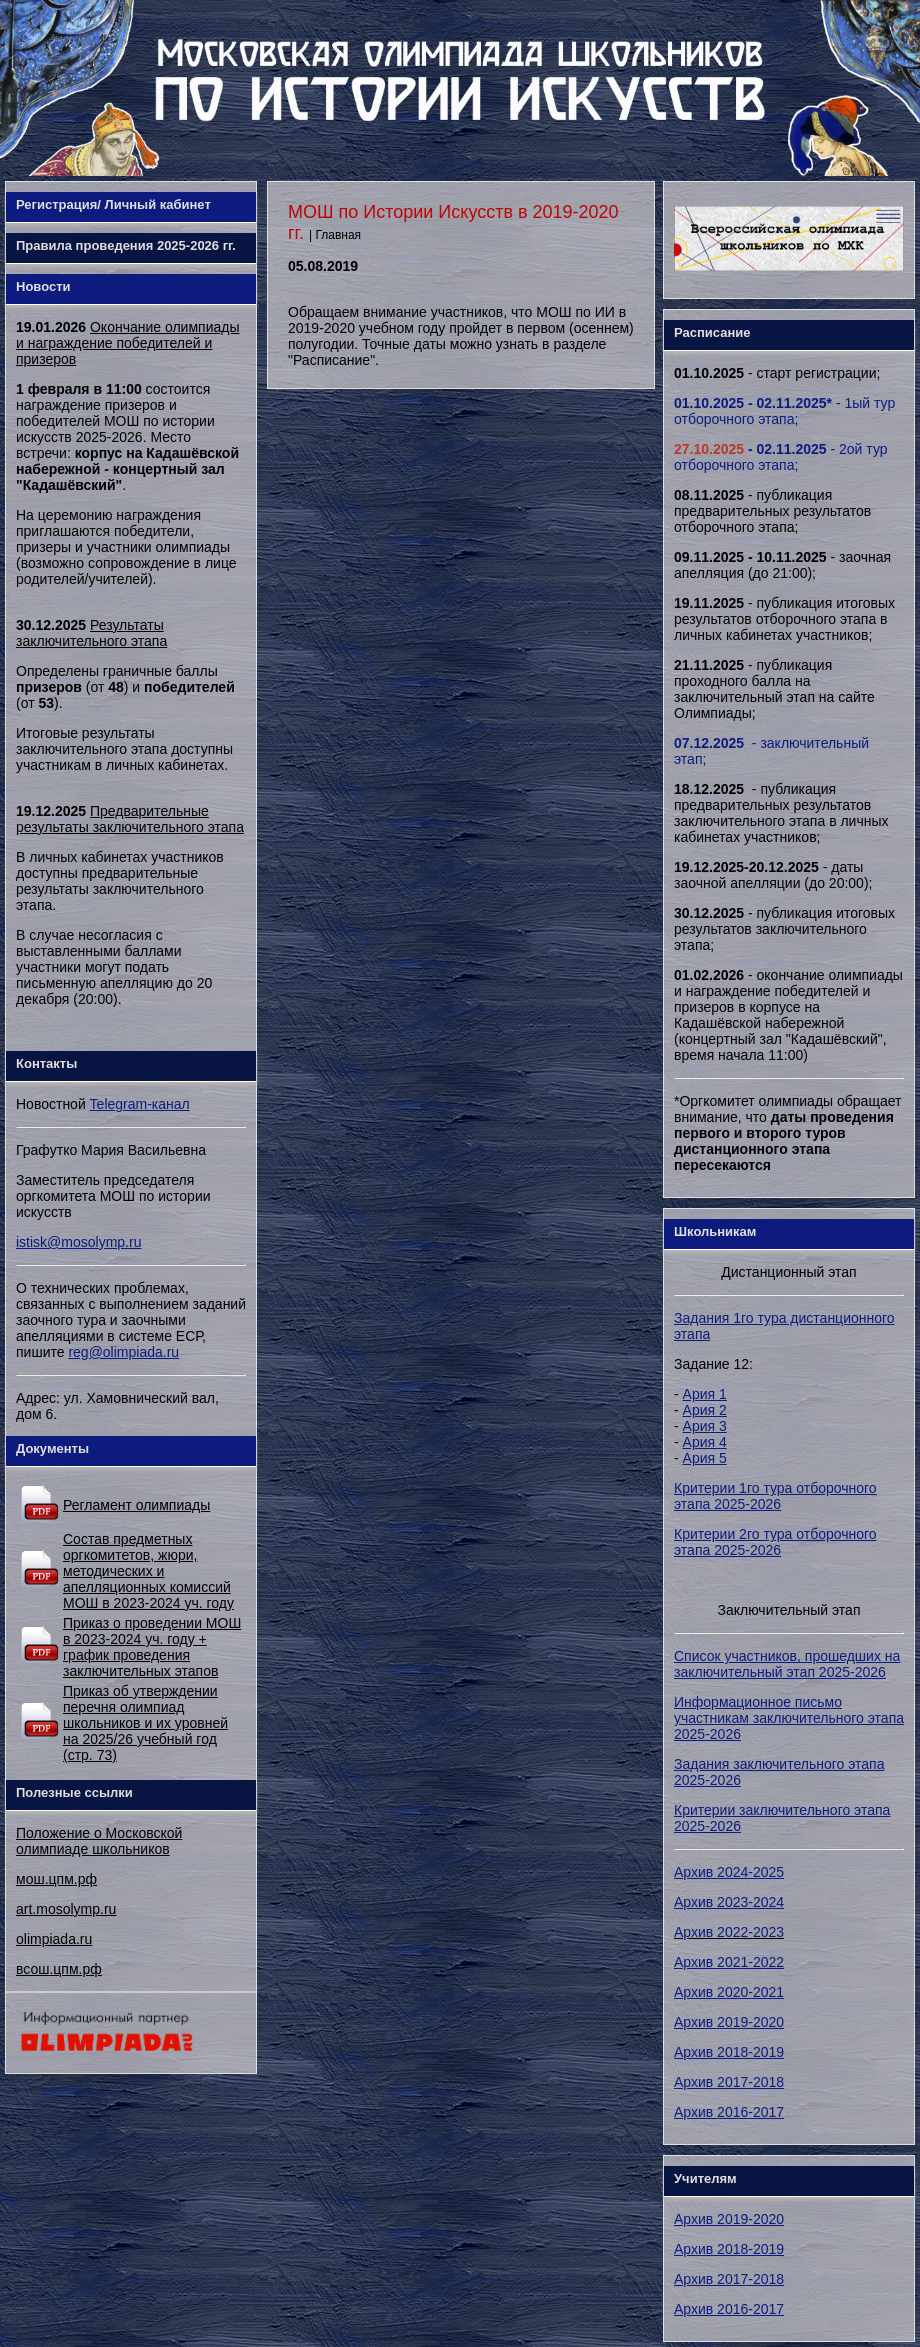 The width and height of the screenshot is (920, 2347). Describe the element at coordinates (775, 1542) in the screenshot. I see `Критерии 2го тура отборочного этапа 2025-2026` at that location.